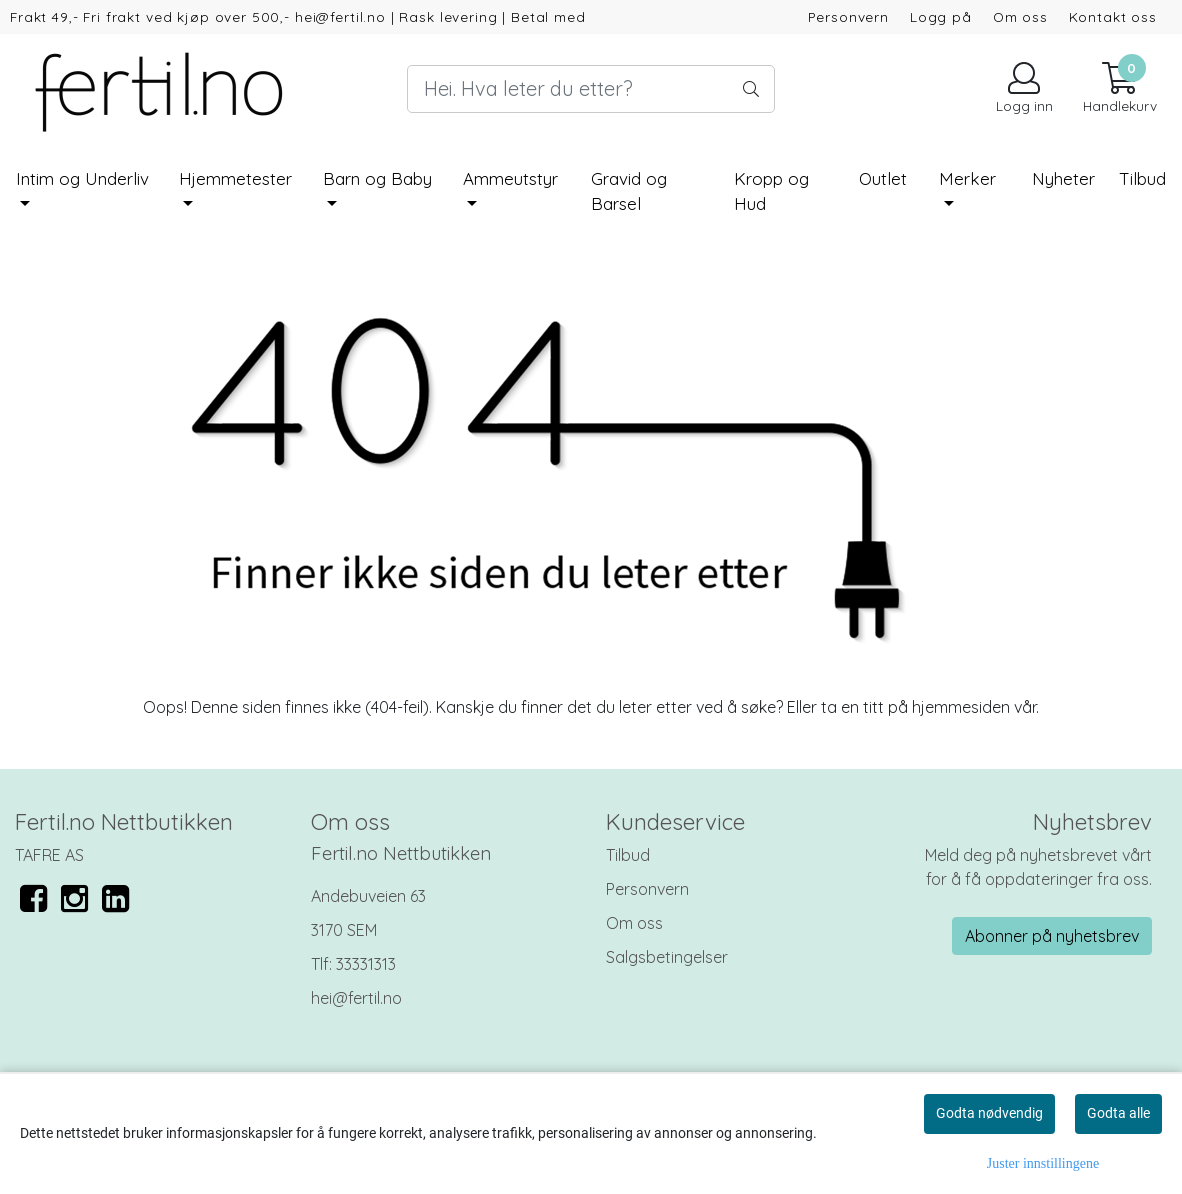 Image resolution: width=1182 pixels, height=1194 pixels. Describe the element at coordinates (629, 191) in the screenshot. I see `Gravid og Barsel` at that location.